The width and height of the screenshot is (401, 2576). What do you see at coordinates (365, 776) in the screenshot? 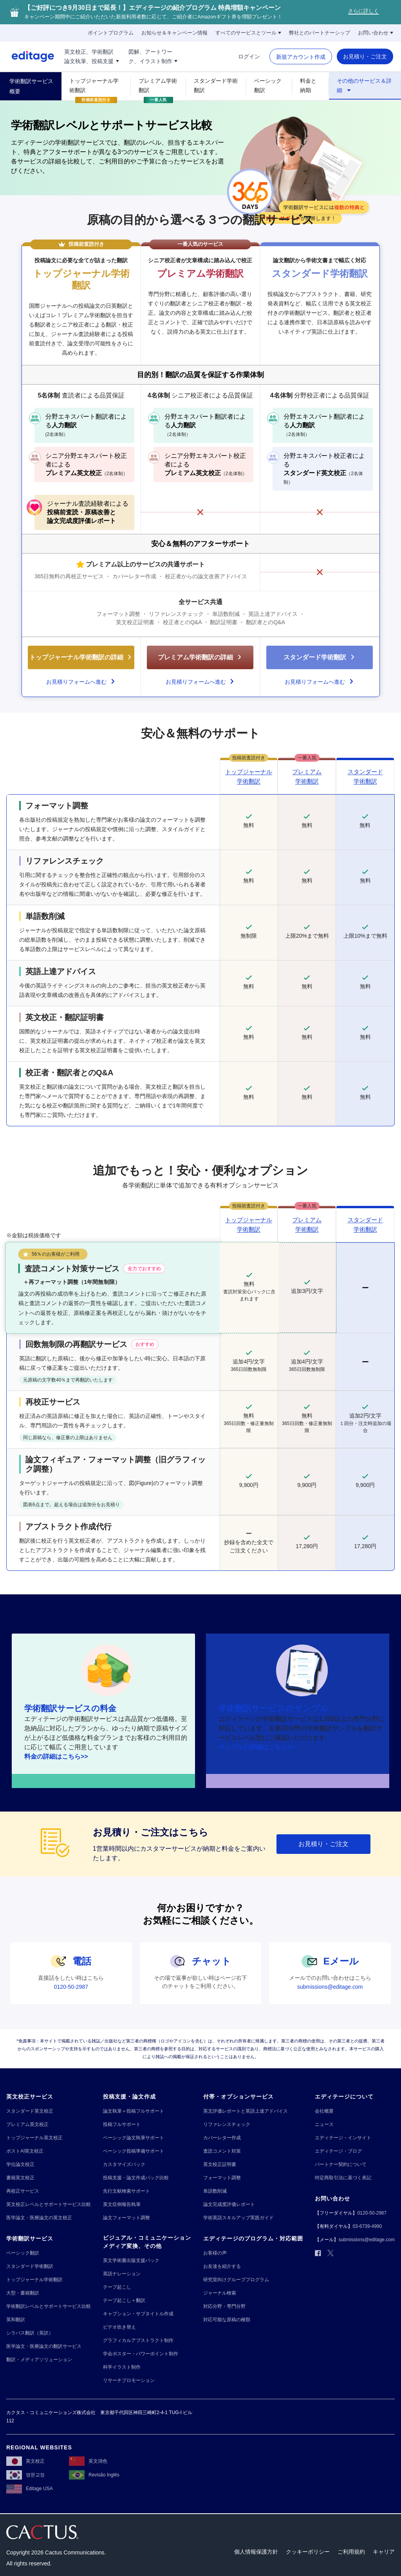
I see `[スタンダード!!break!!学術翻訳]` at bounding box center [365, 776].